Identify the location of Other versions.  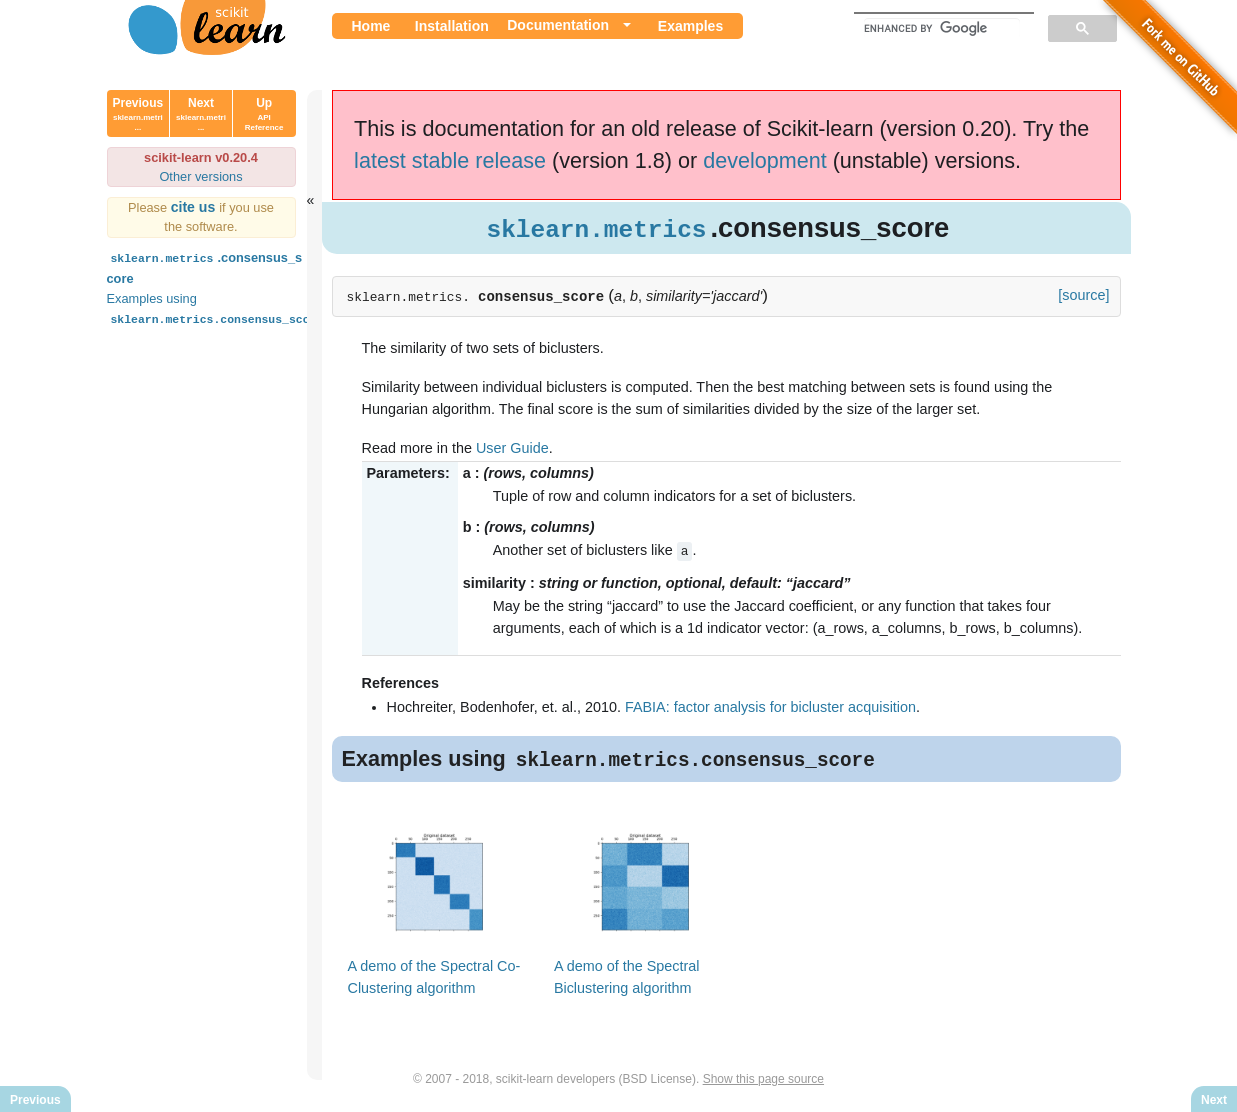
(200, 176).